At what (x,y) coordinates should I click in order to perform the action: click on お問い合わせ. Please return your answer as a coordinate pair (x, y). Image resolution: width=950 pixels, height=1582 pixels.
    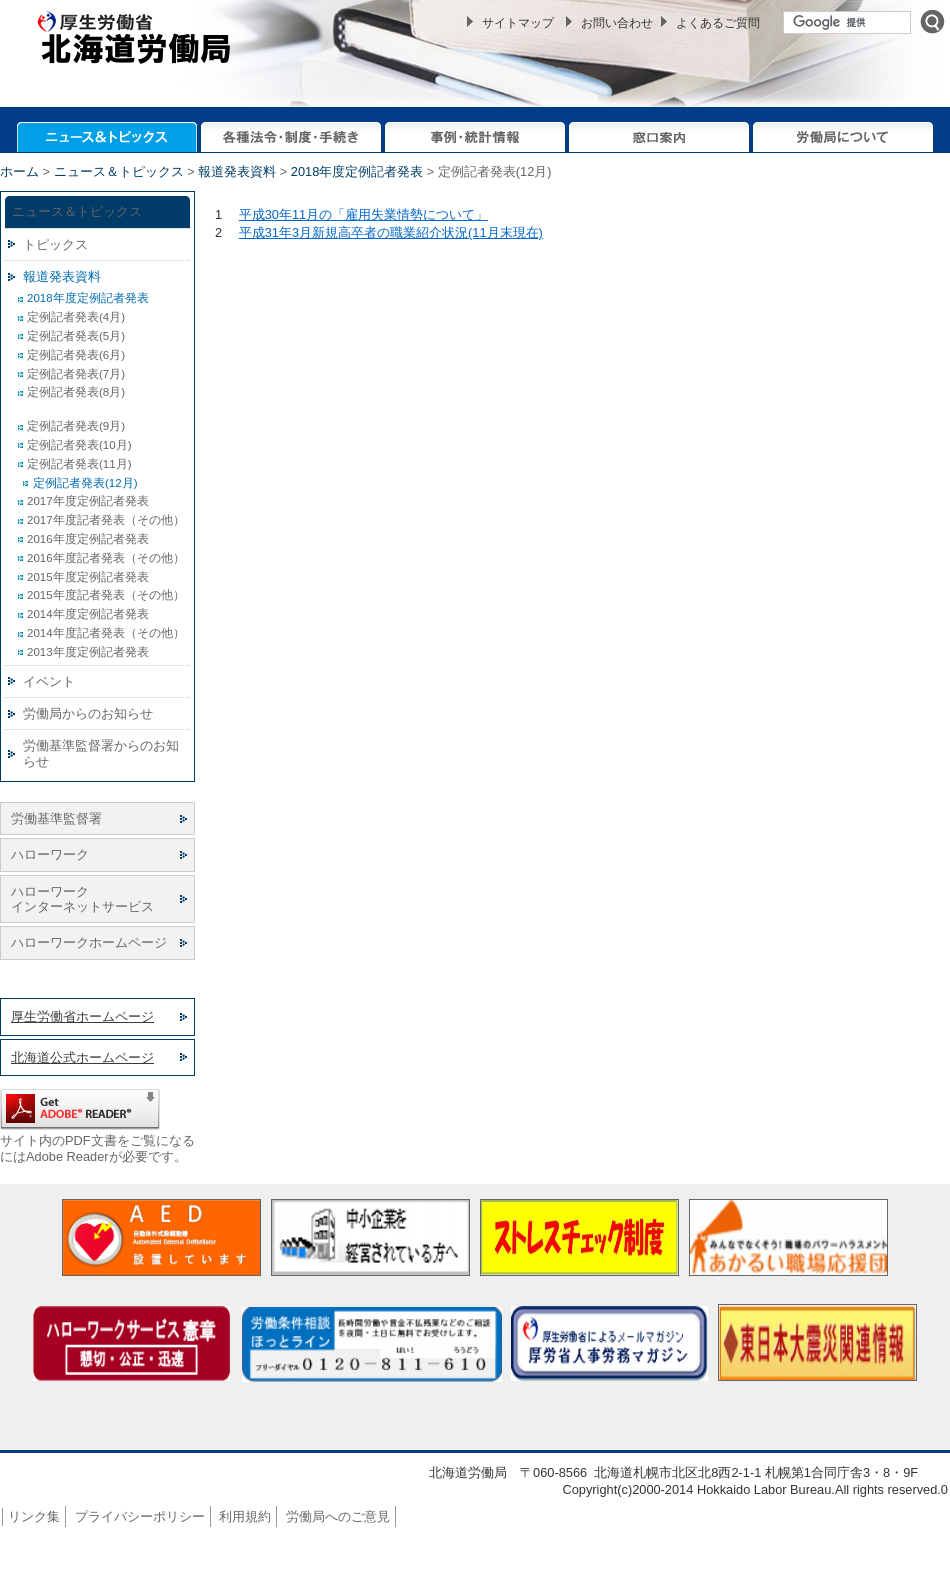
    Looking at the image, I should click on (617, 23).